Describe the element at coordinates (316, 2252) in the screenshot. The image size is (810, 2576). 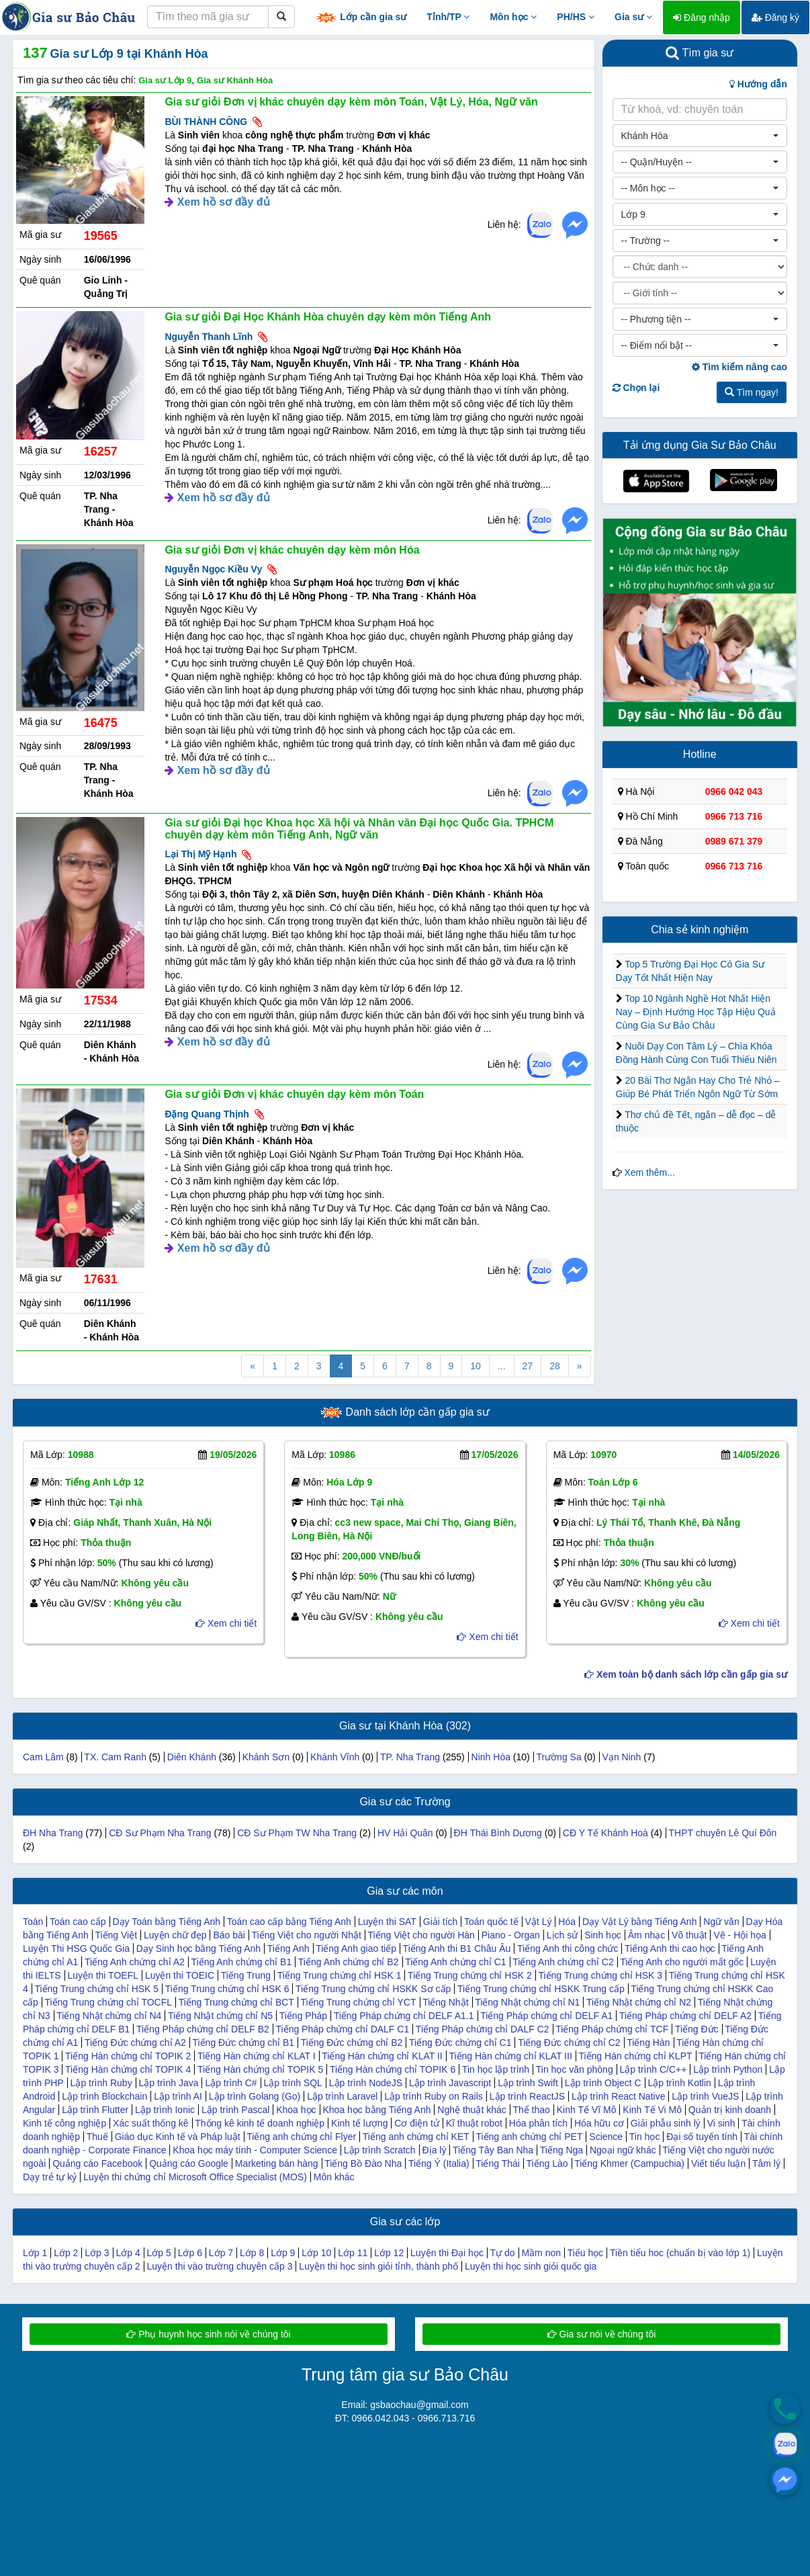
I see `Lớp 10` at that location.